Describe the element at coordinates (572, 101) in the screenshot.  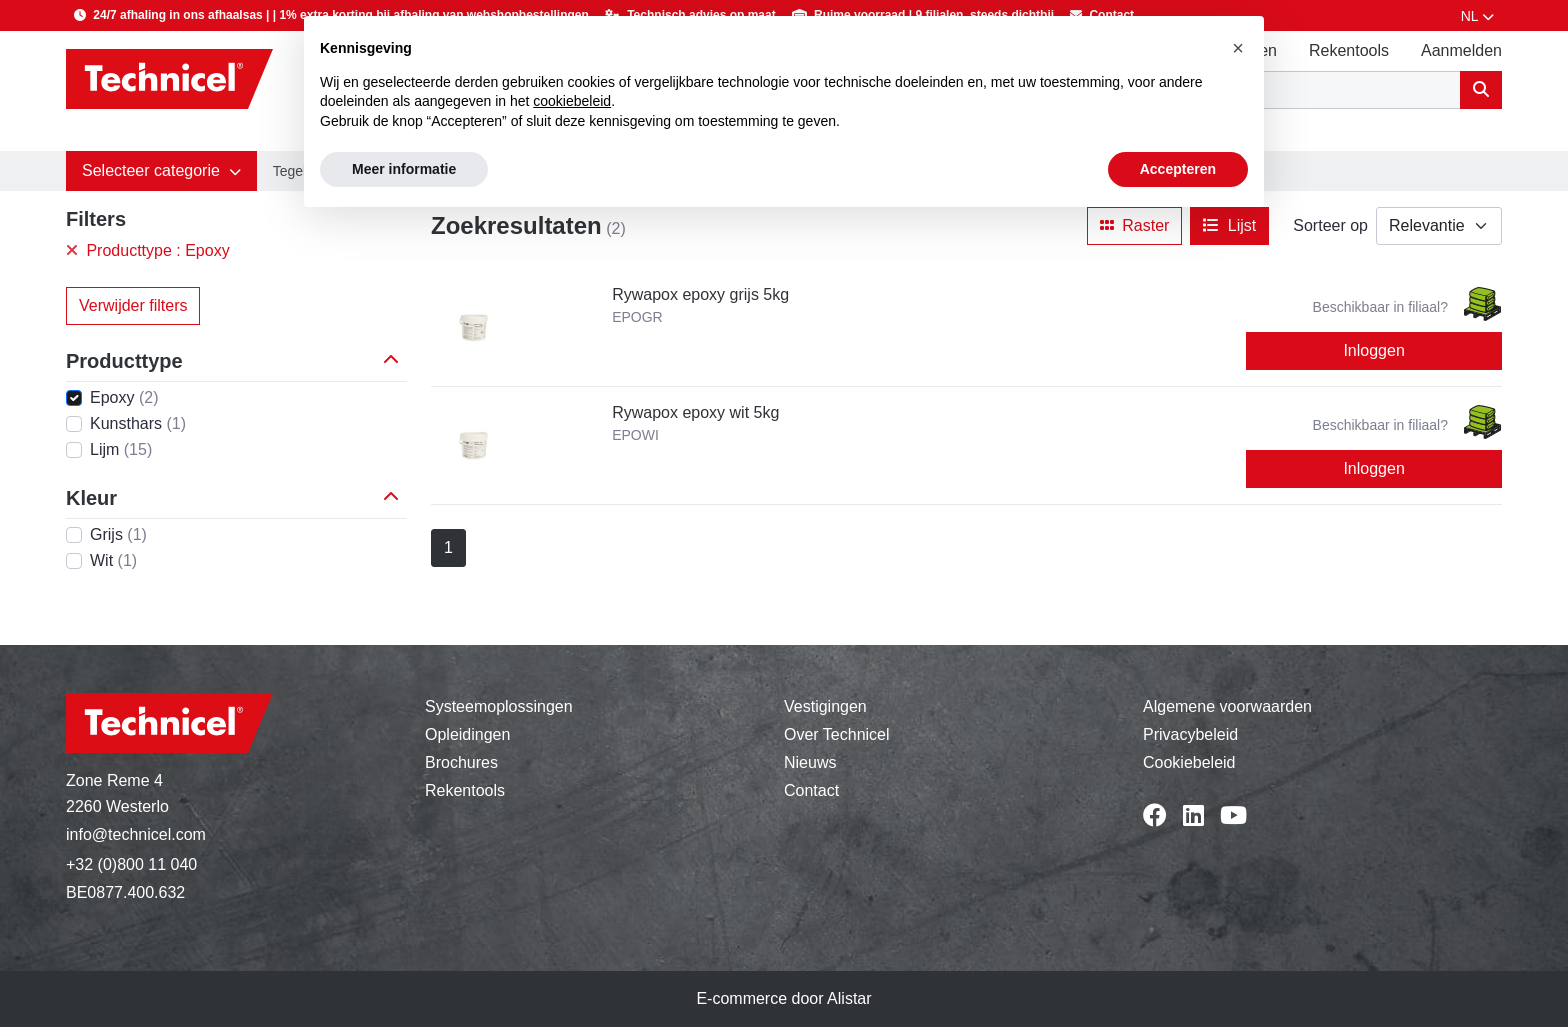
I see `cookiebeleid [button]` at that location.